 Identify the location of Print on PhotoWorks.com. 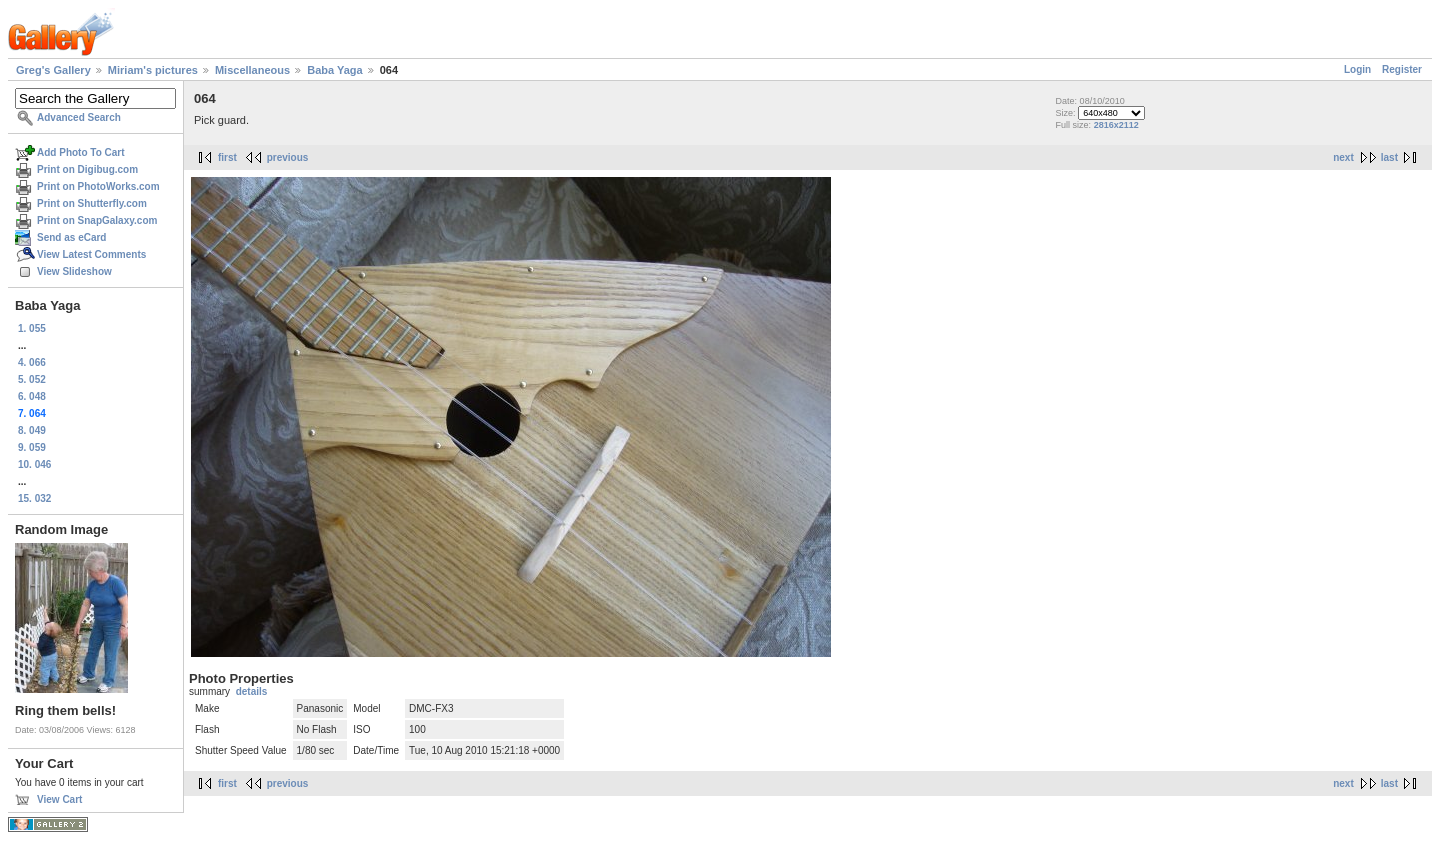
(98, 186).